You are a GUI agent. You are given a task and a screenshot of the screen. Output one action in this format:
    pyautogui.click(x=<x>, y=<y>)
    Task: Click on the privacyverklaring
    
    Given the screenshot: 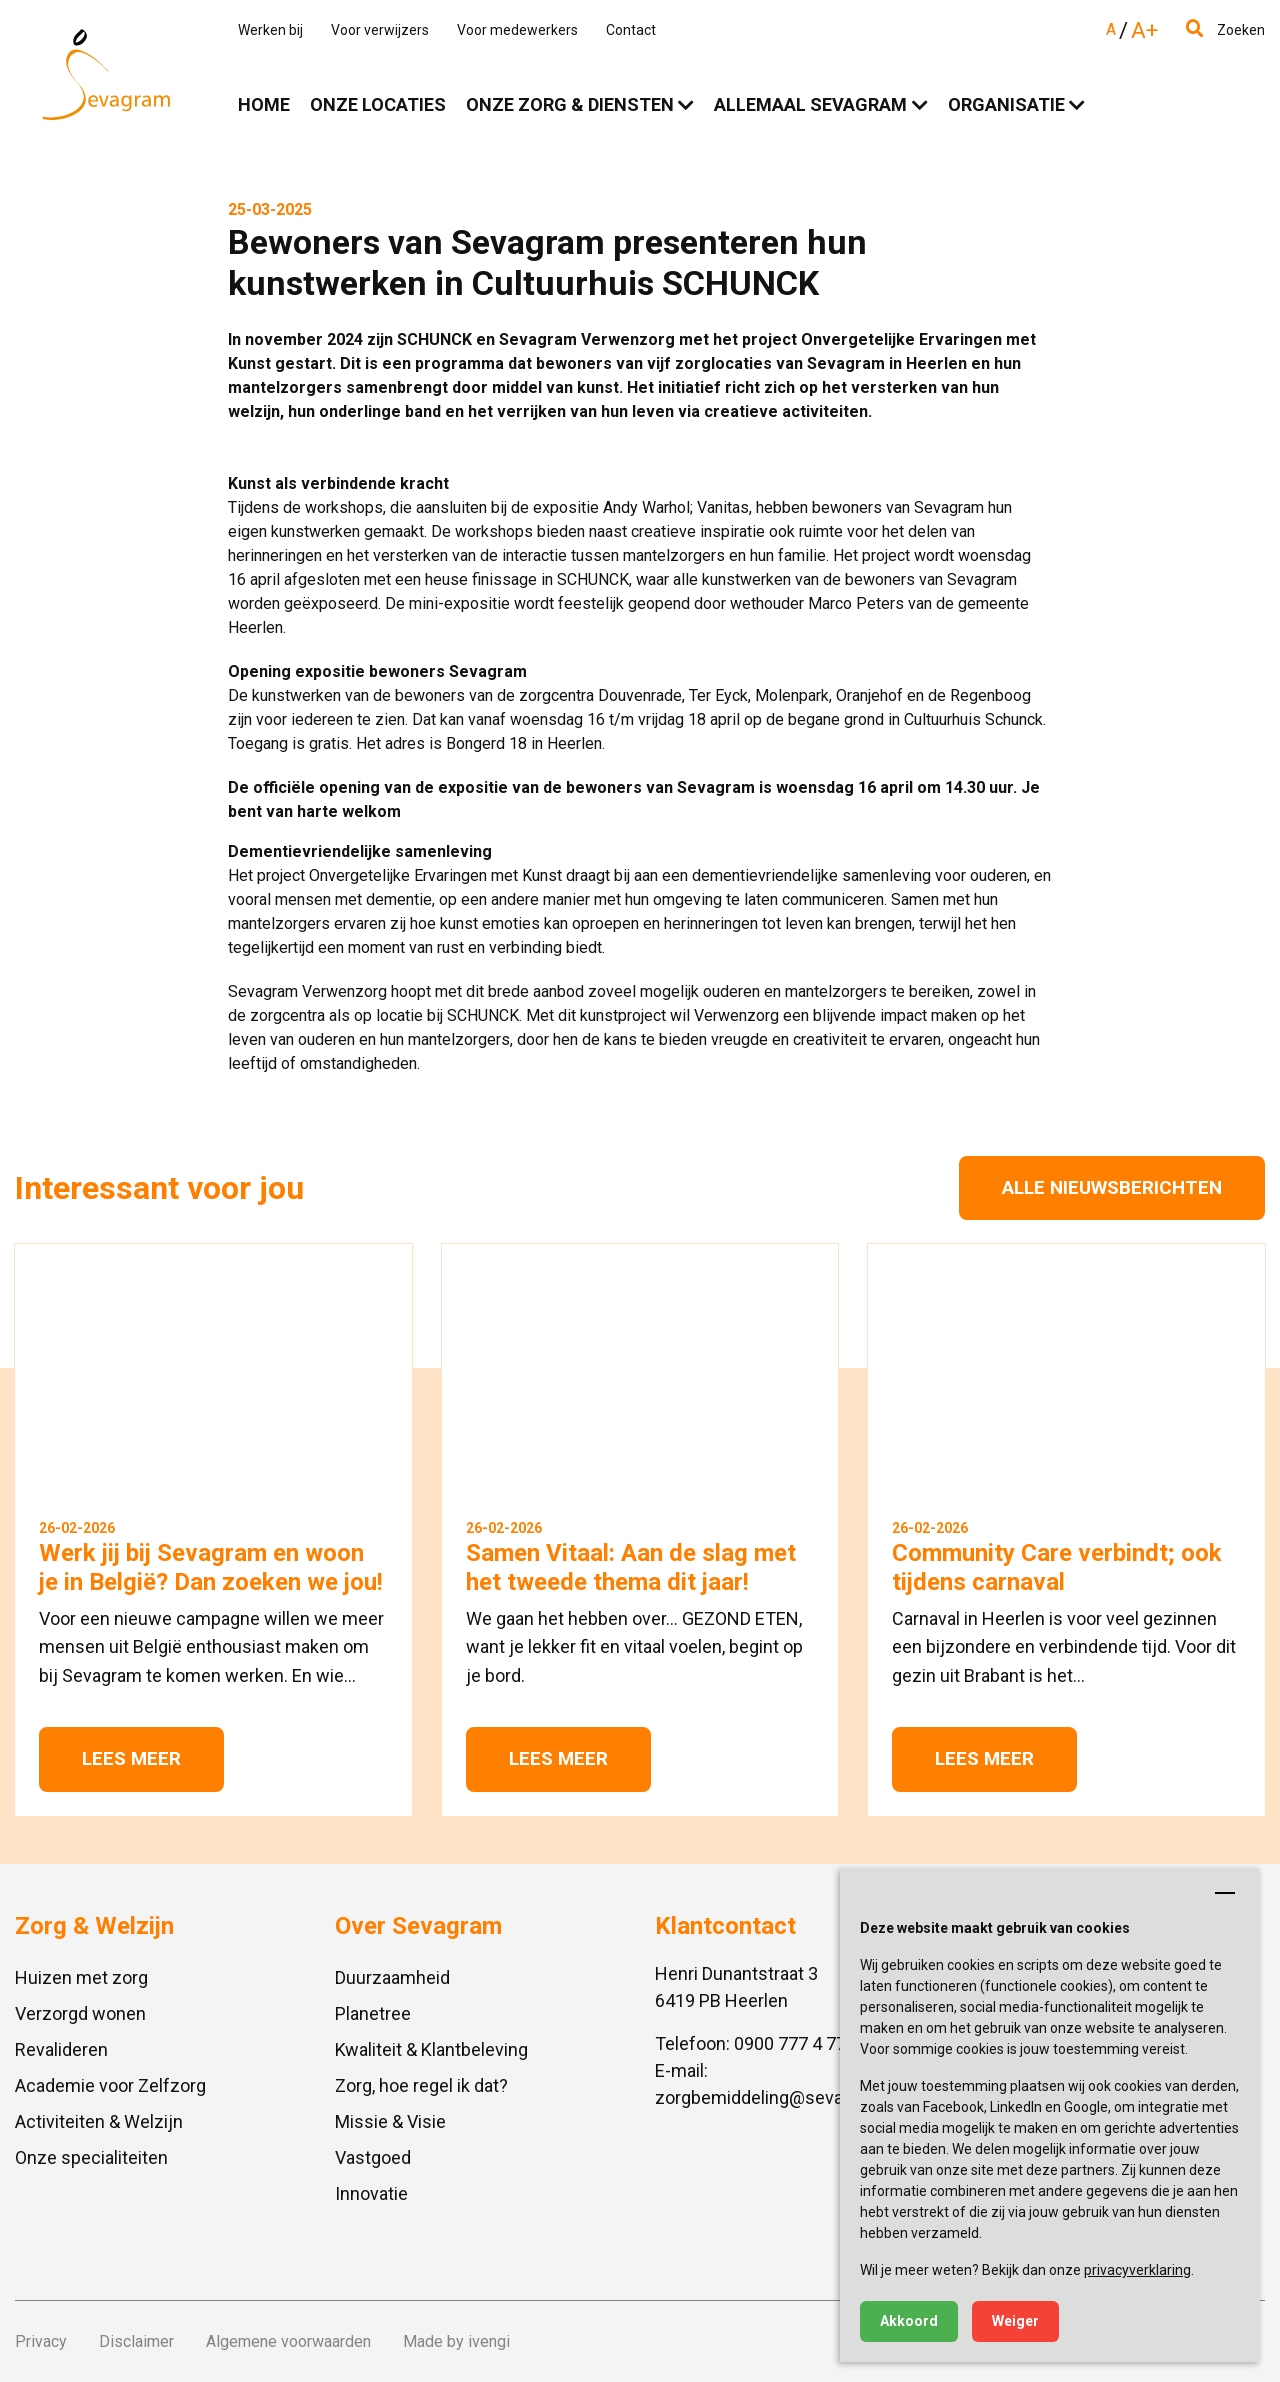 What is the action you would take?
    pyautogui.click(x=1137, y=2270)
    